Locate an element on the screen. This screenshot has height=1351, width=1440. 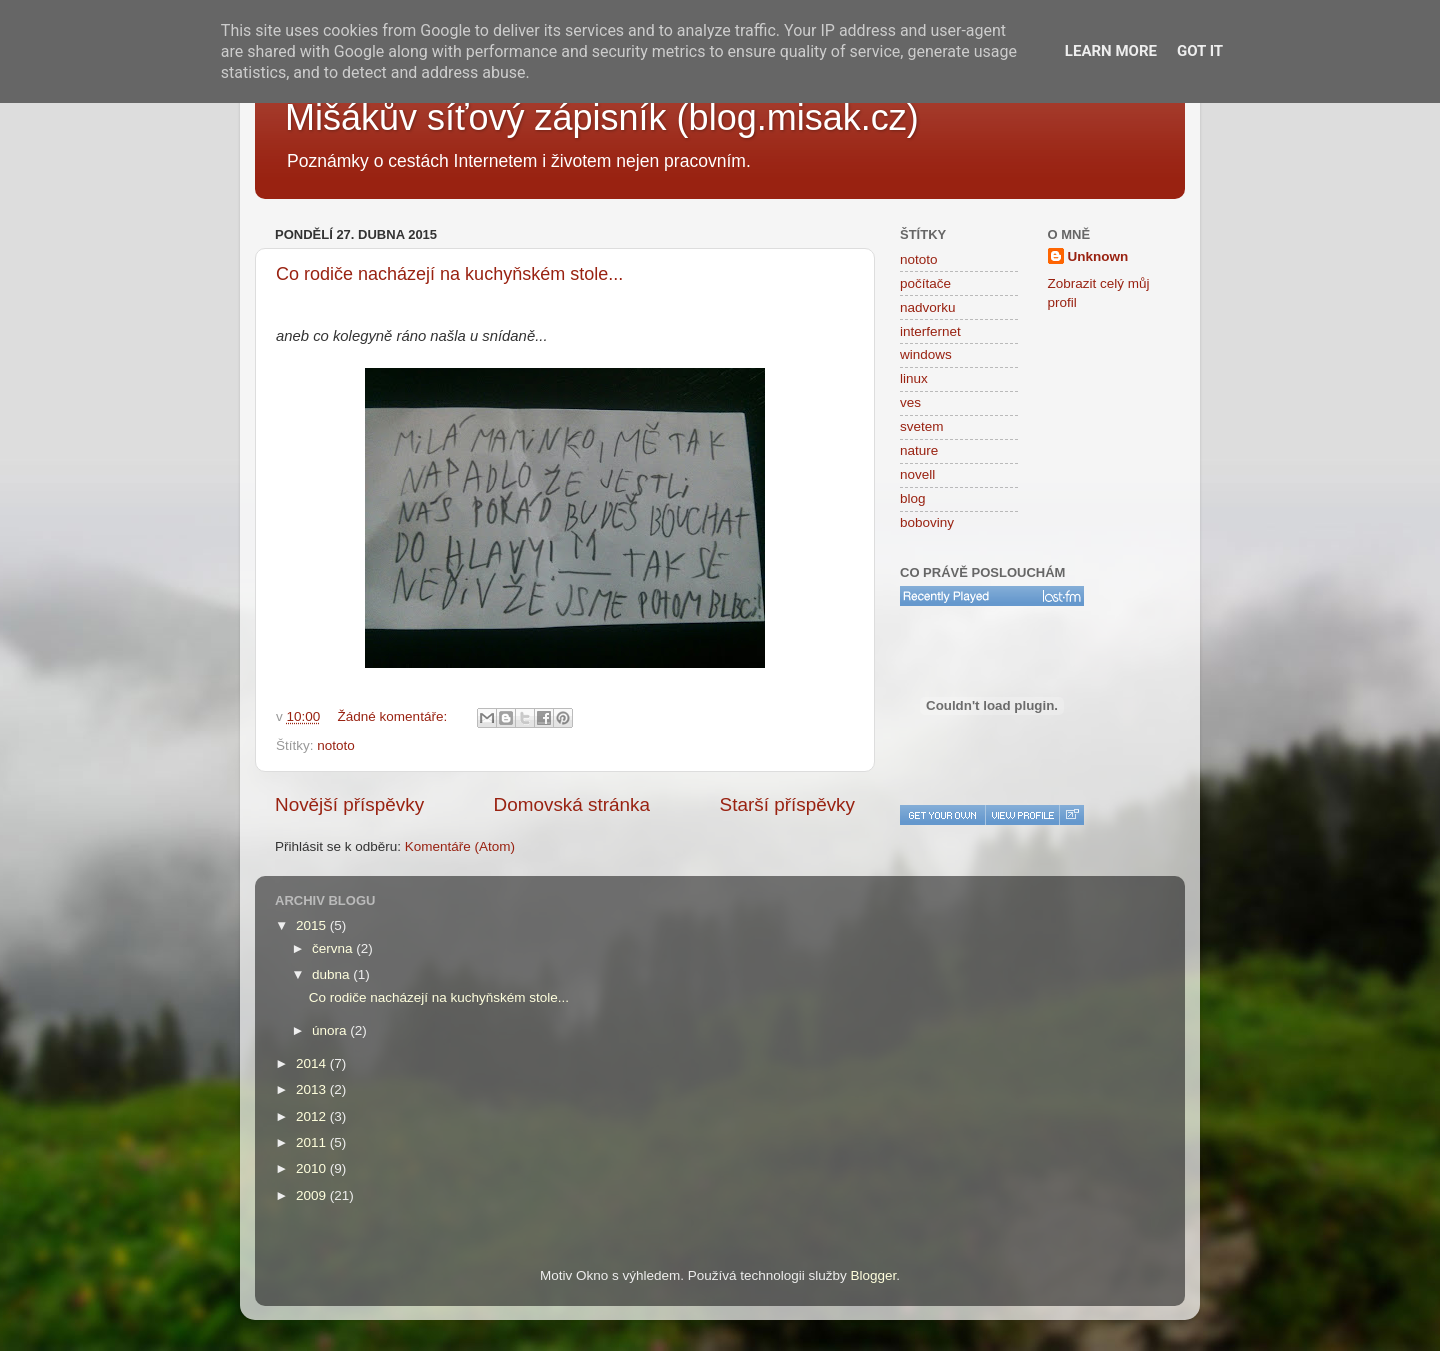
2014 is located at coordinates (313, 1063).